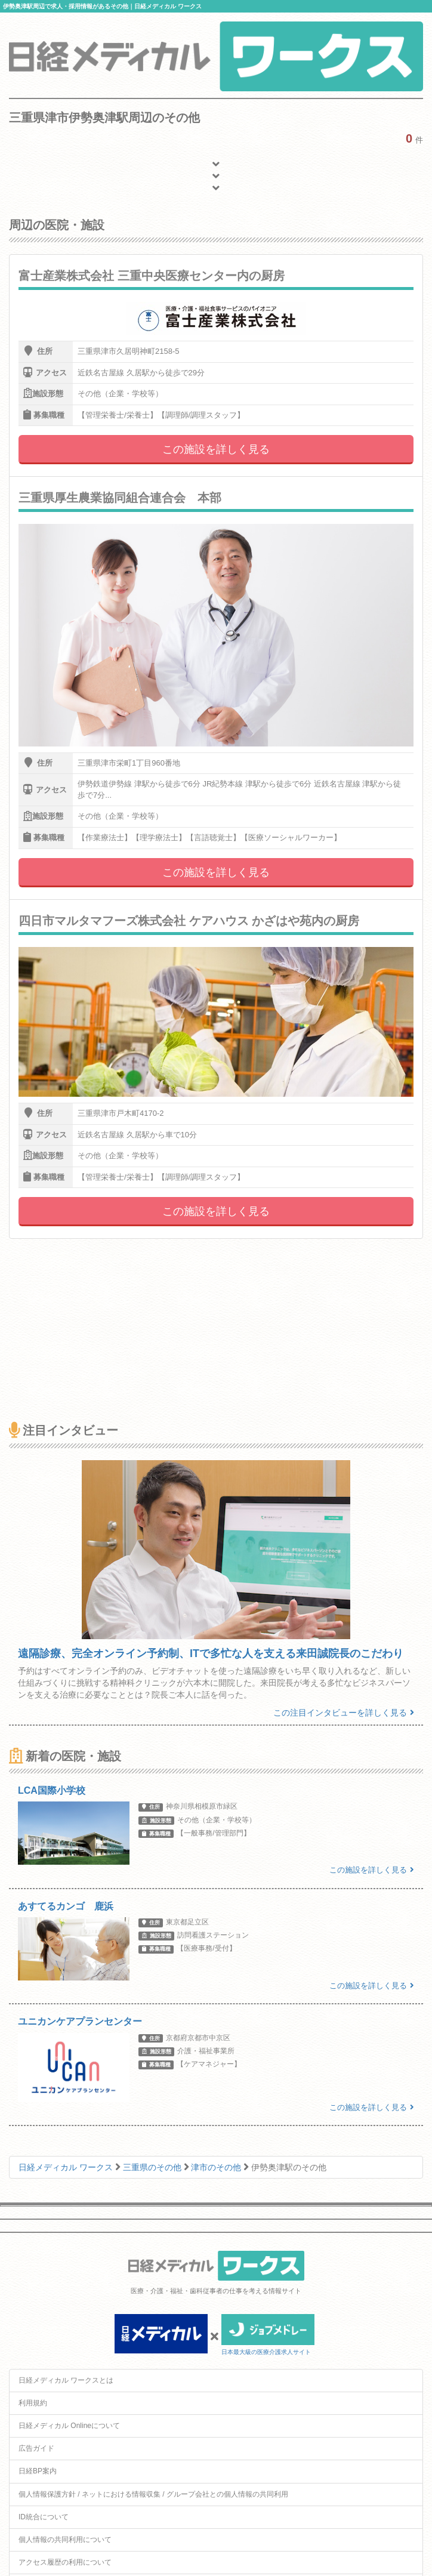  I want to click on この施設を詳しく見る, so click(216, 449).